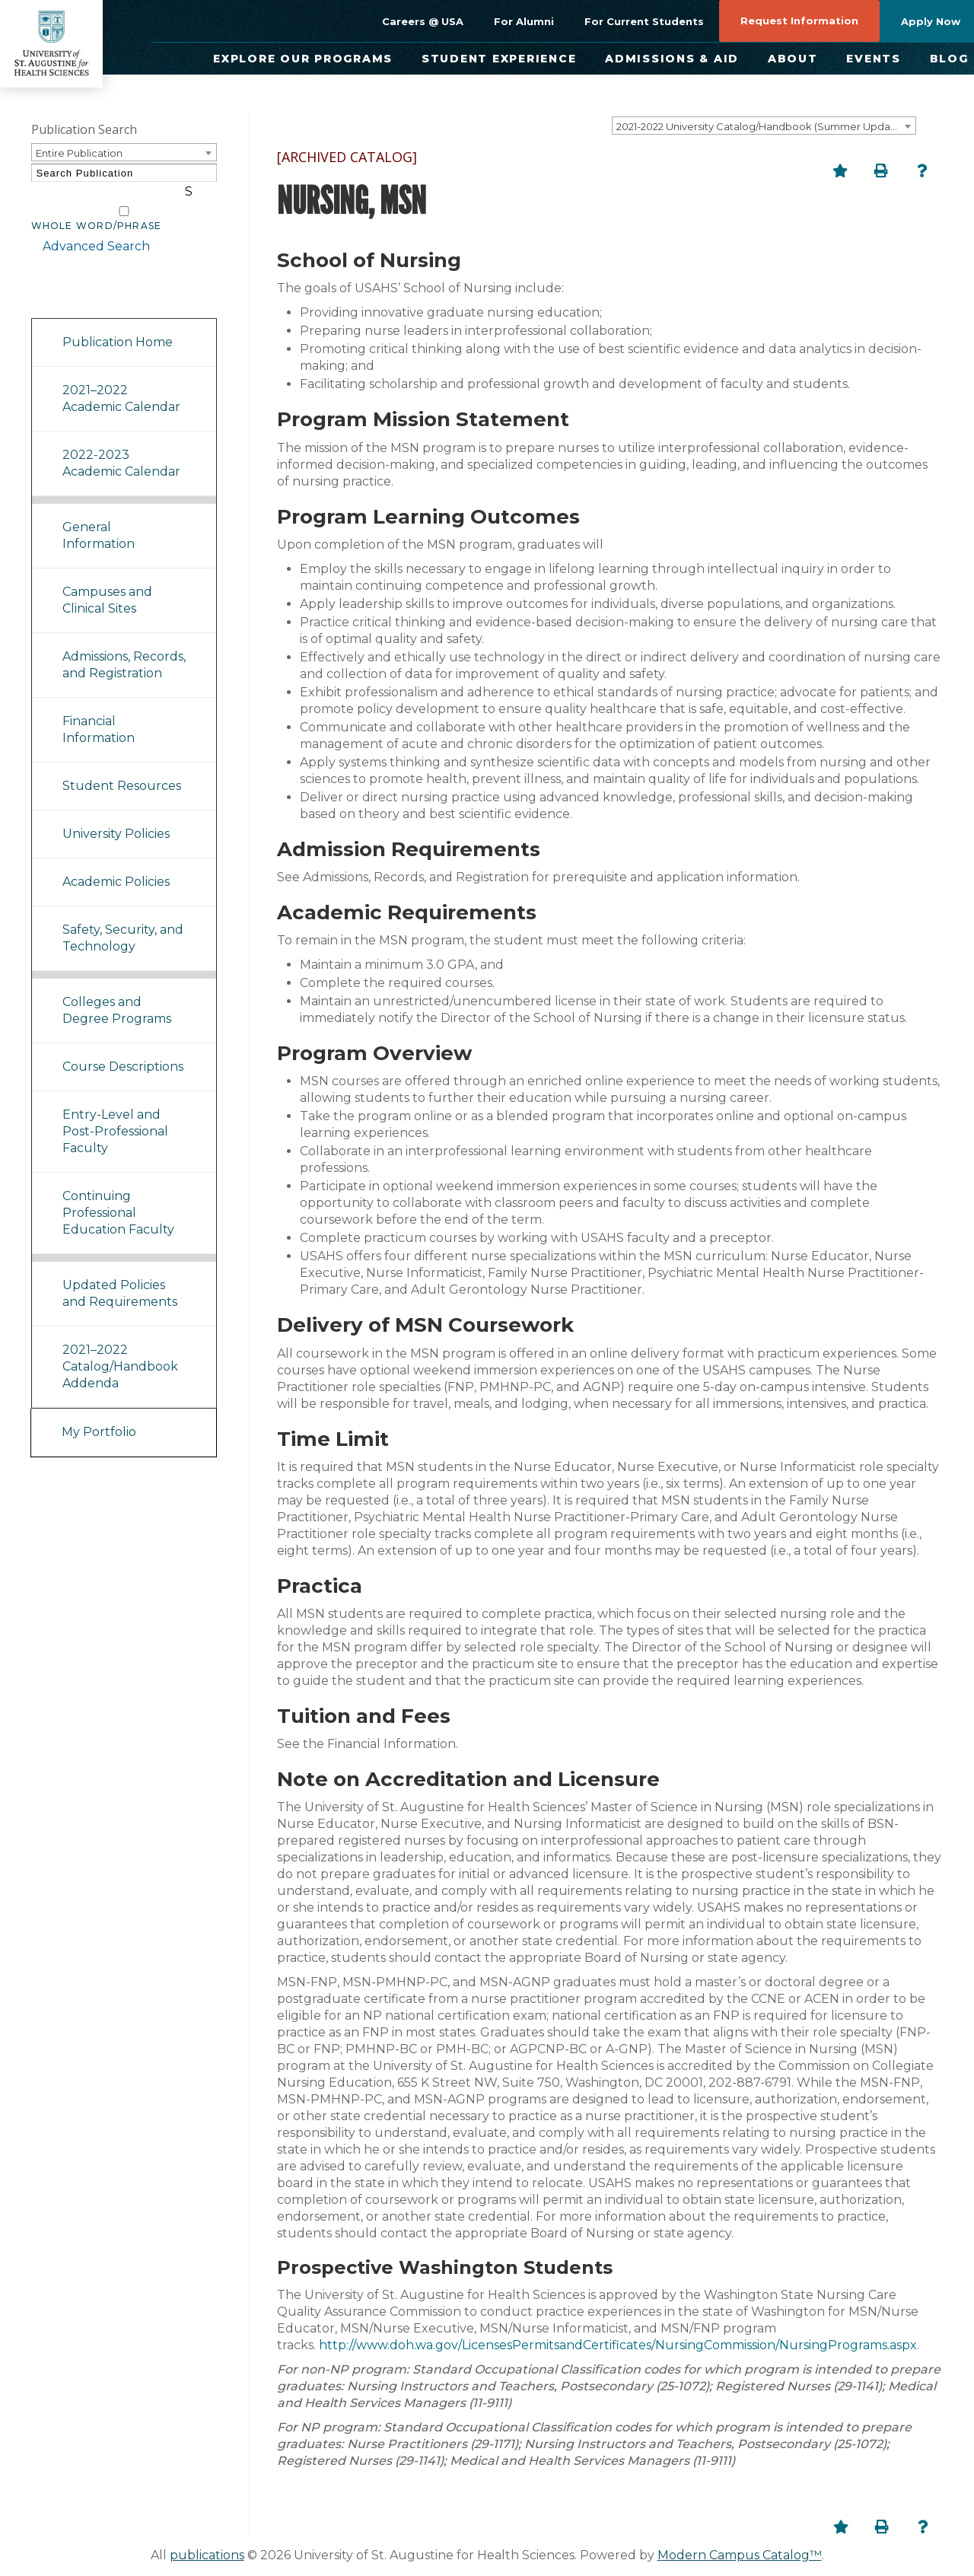  Describe the element at coordinates (122, 919) in the screenshot. I see `Safety, Security, and Technology` at that location.